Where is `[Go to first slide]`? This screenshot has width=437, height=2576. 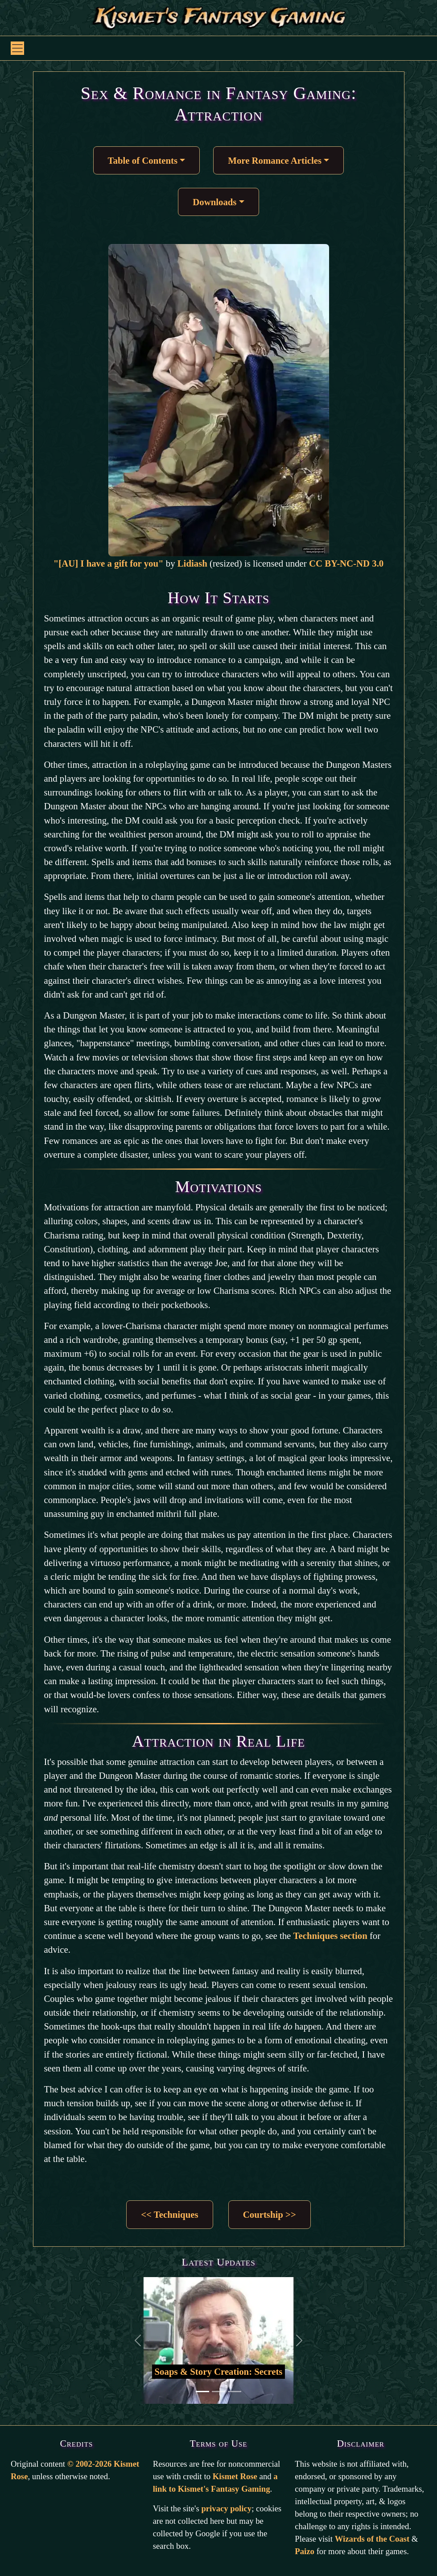 [Go to first slide] is located at coordinates (202, 2391).